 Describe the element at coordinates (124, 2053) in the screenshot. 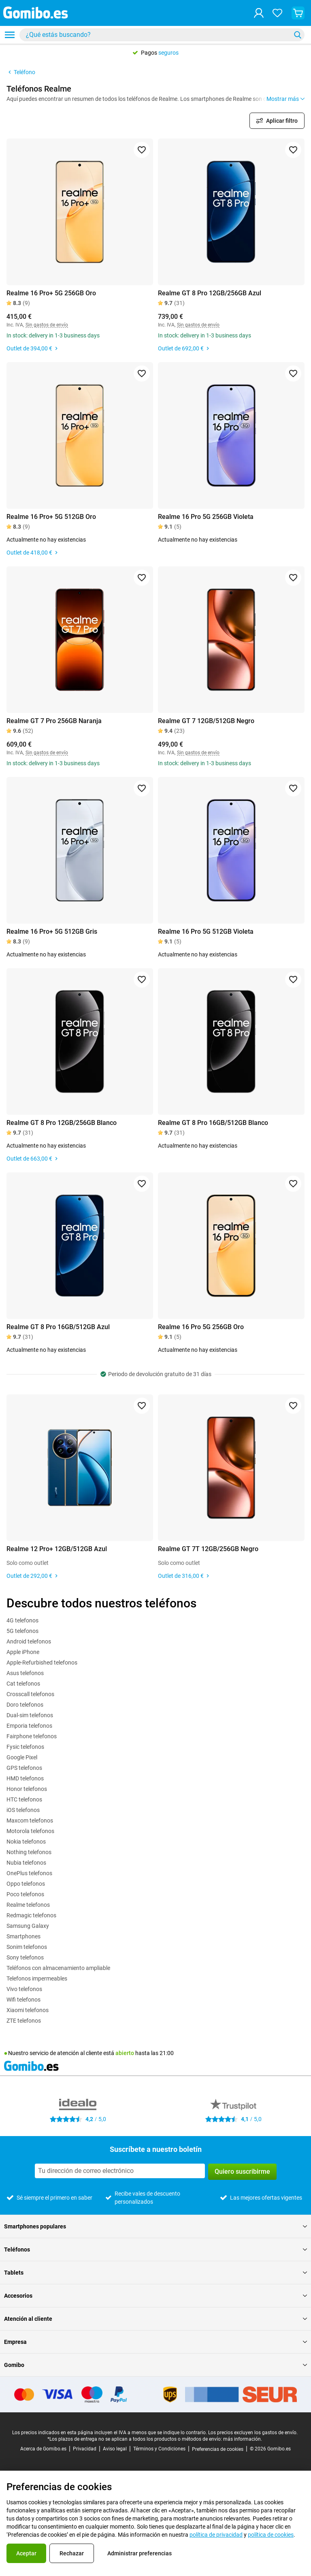

I see `abierto` at that location.